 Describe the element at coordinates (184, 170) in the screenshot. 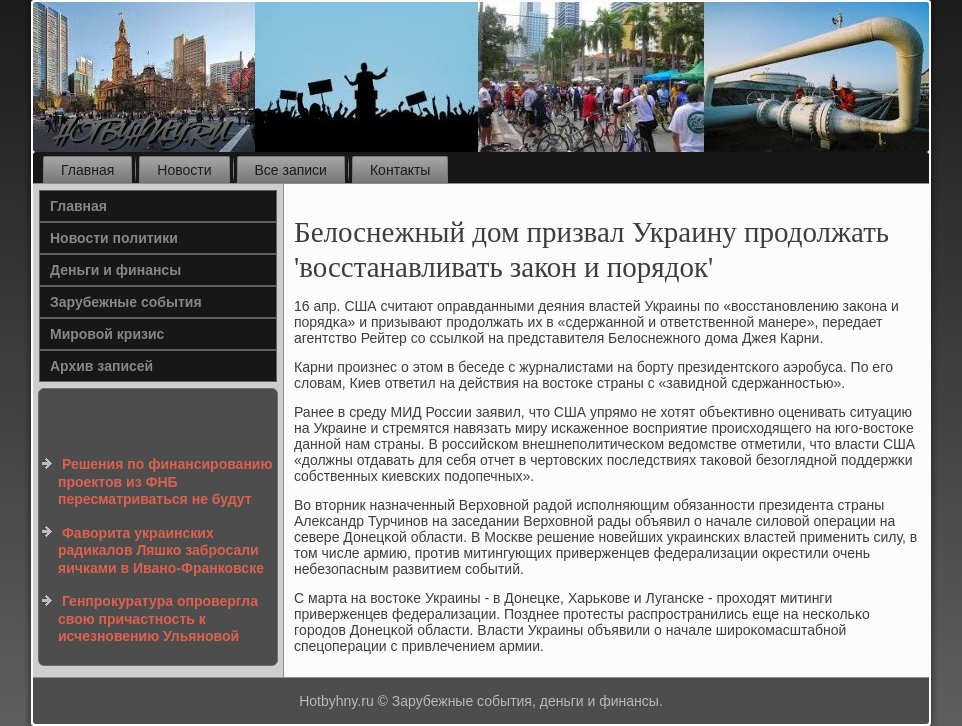

I see `Новости` at that location.